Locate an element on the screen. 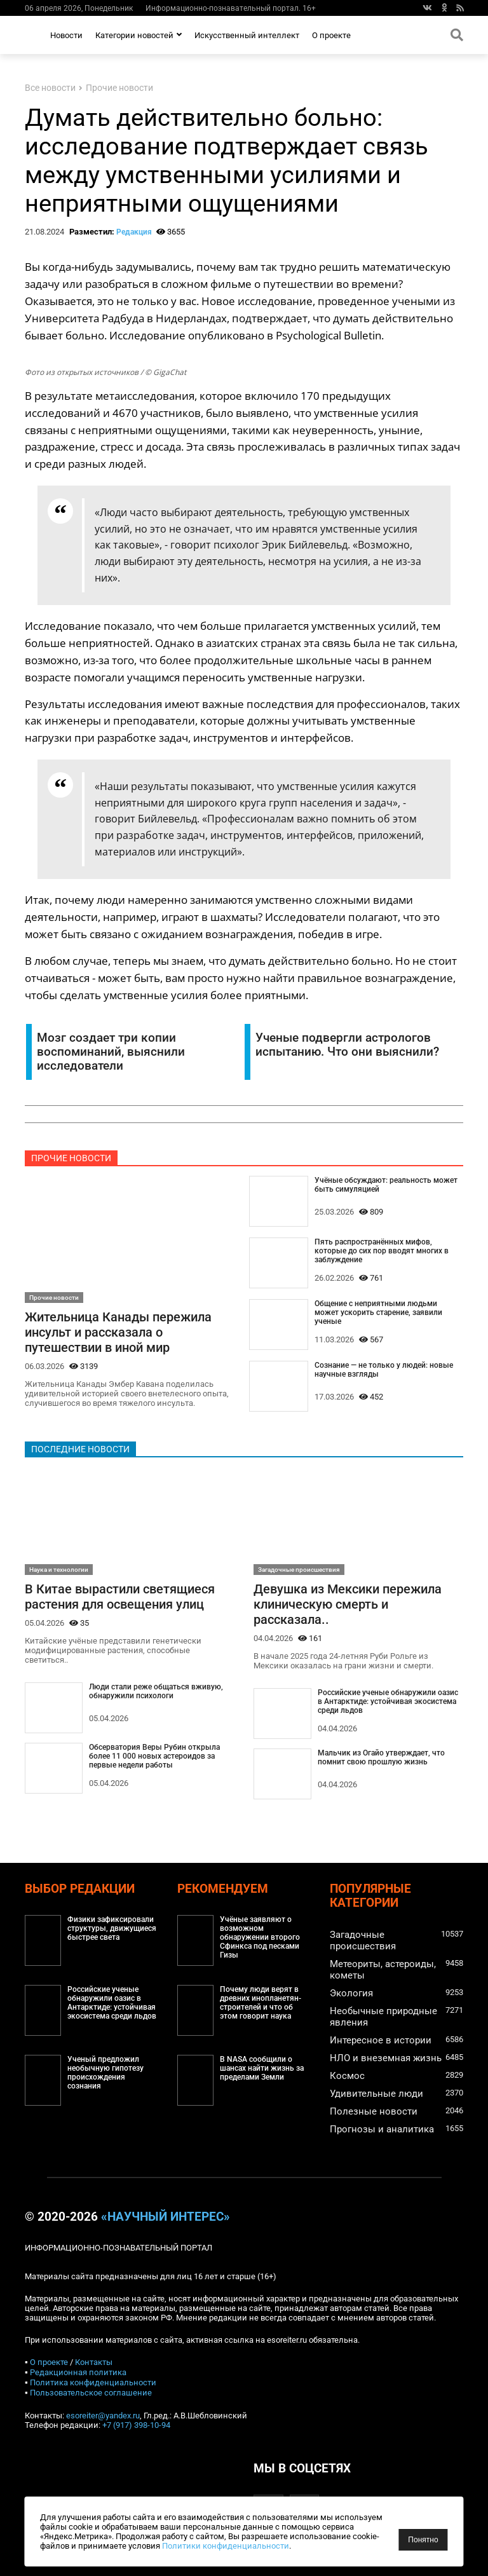  Учёные обсуждают: реальность может быть симуляцией is located at coordinates (386, 1185).